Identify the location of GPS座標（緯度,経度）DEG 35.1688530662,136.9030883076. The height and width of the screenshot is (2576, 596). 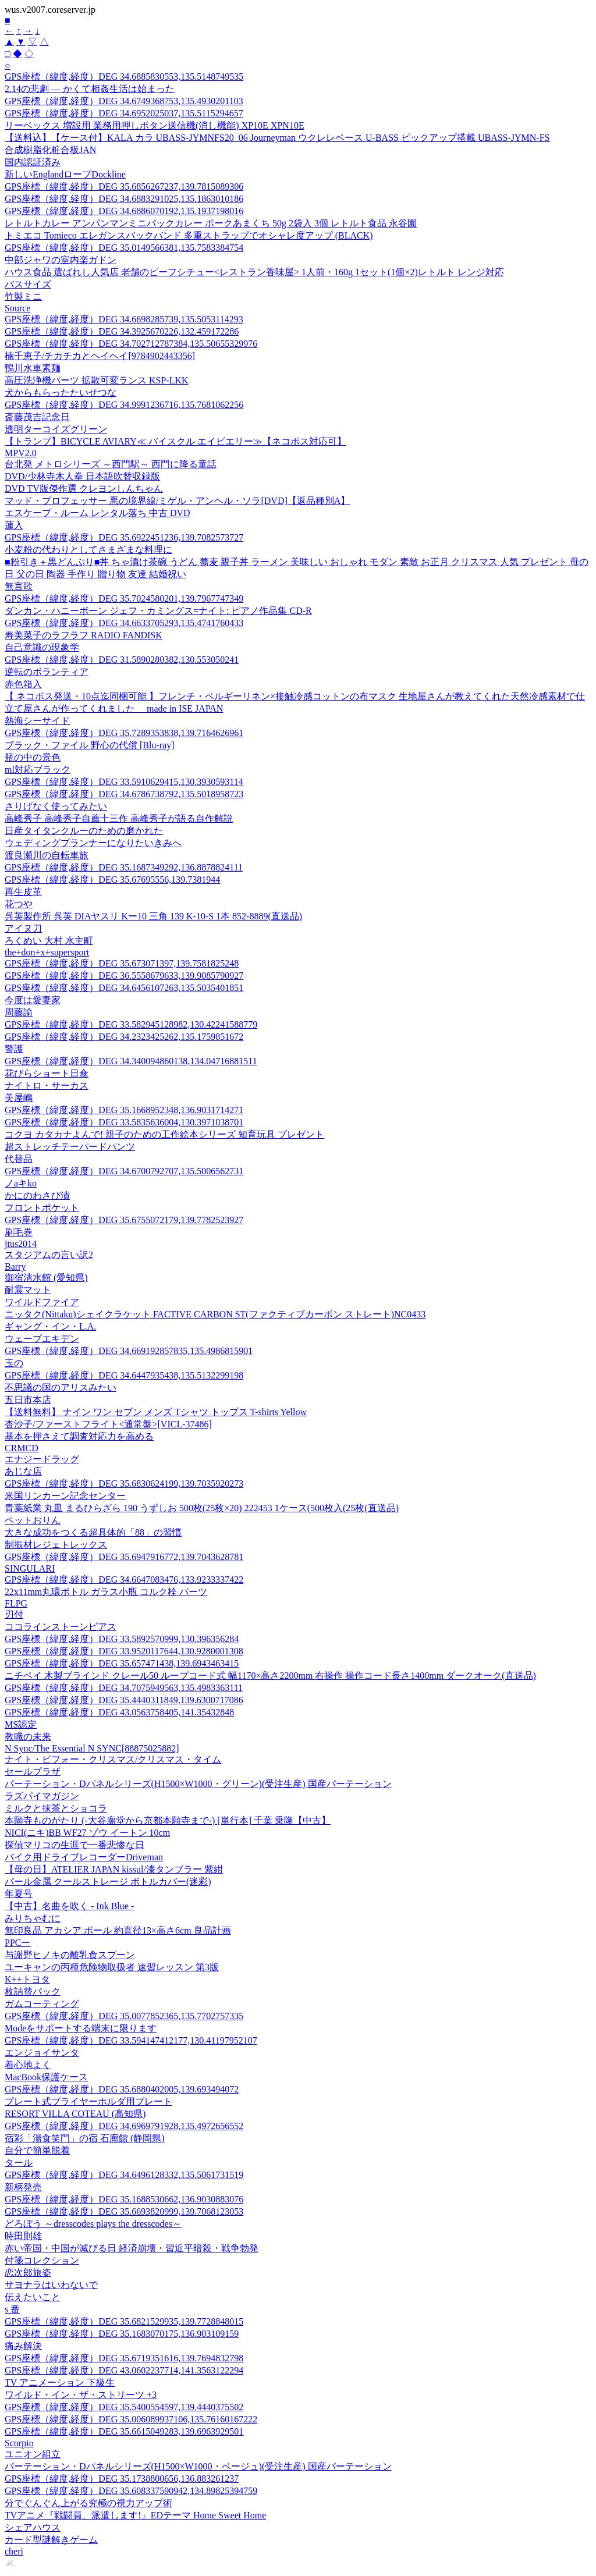
(124, 2199).